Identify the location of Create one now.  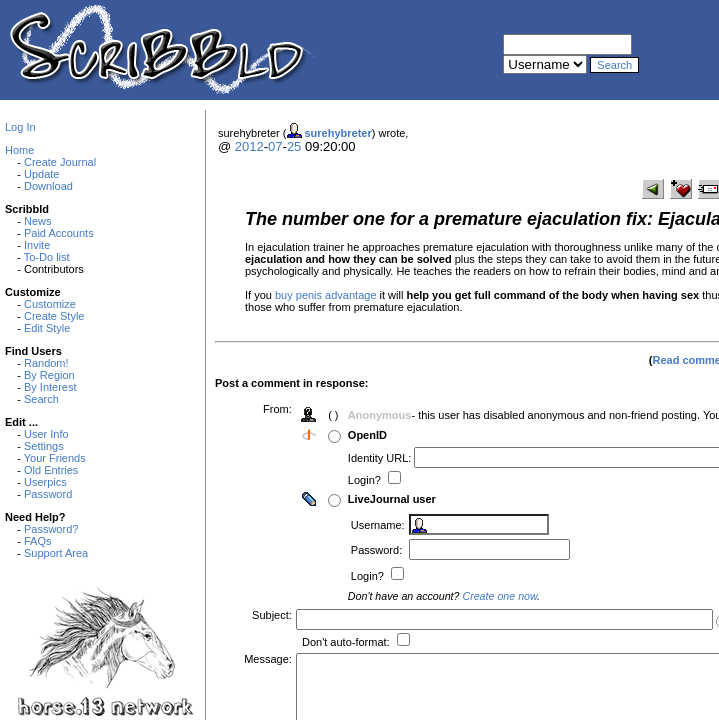
(501, 596).